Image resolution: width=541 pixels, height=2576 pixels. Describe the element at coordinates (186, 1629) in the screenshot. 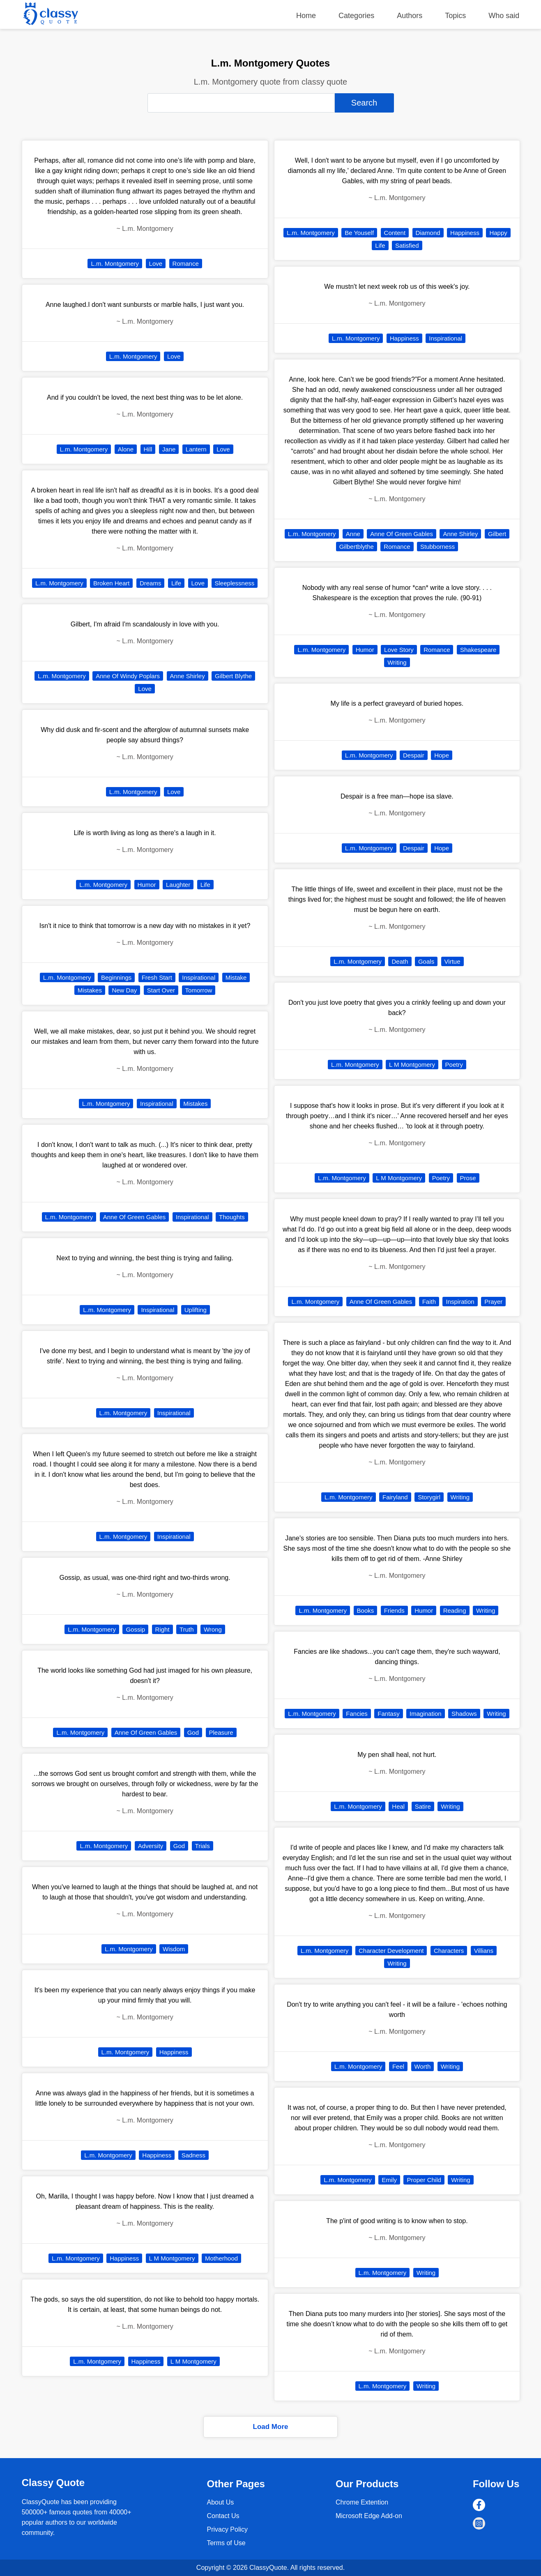

I see `Truth` at that location.